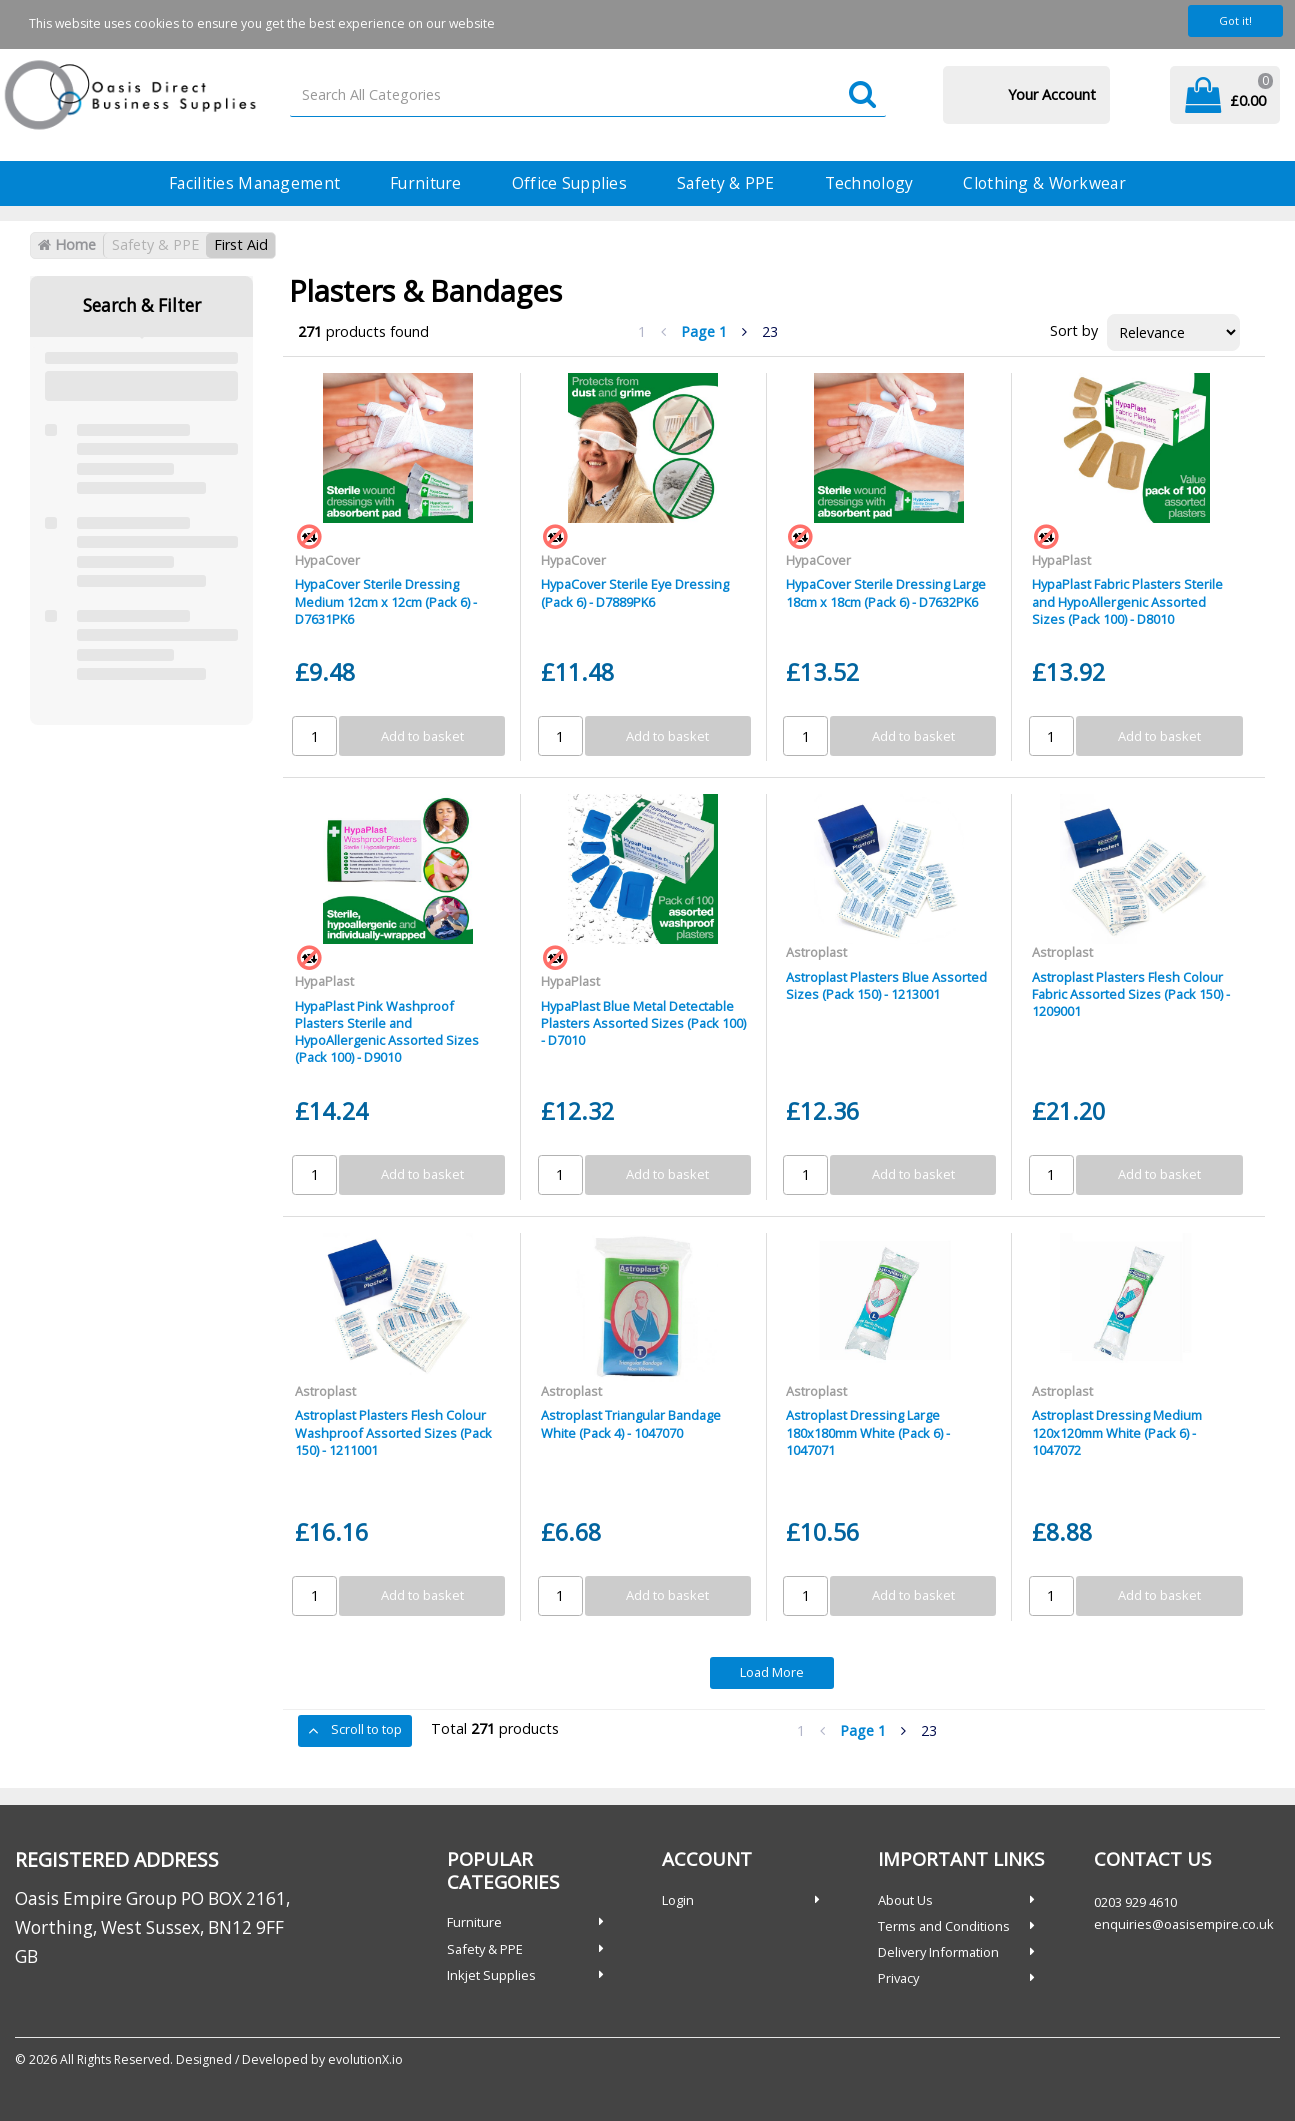  What do you see at coordinates (254, 183) in the screenshot?
I see `Facilities Management` at bounding box center [254, 183].